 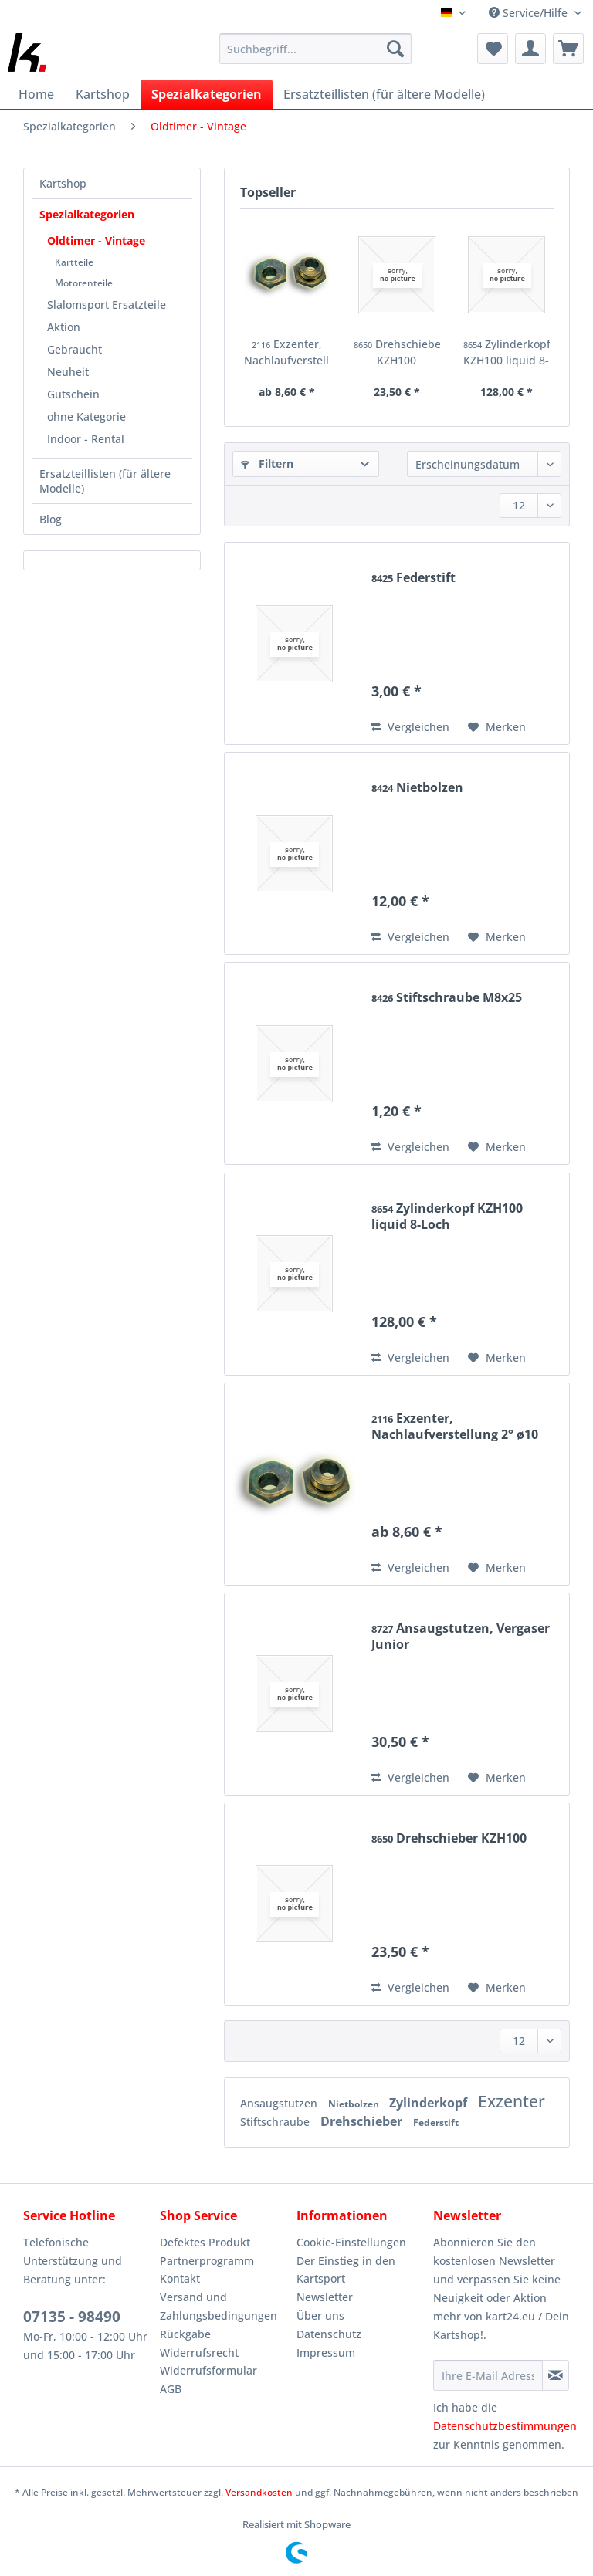 What do you see at coordinates (362, 2121) in the screenshot?
I see `Drehschieber` at bounding box center [362, 2121].